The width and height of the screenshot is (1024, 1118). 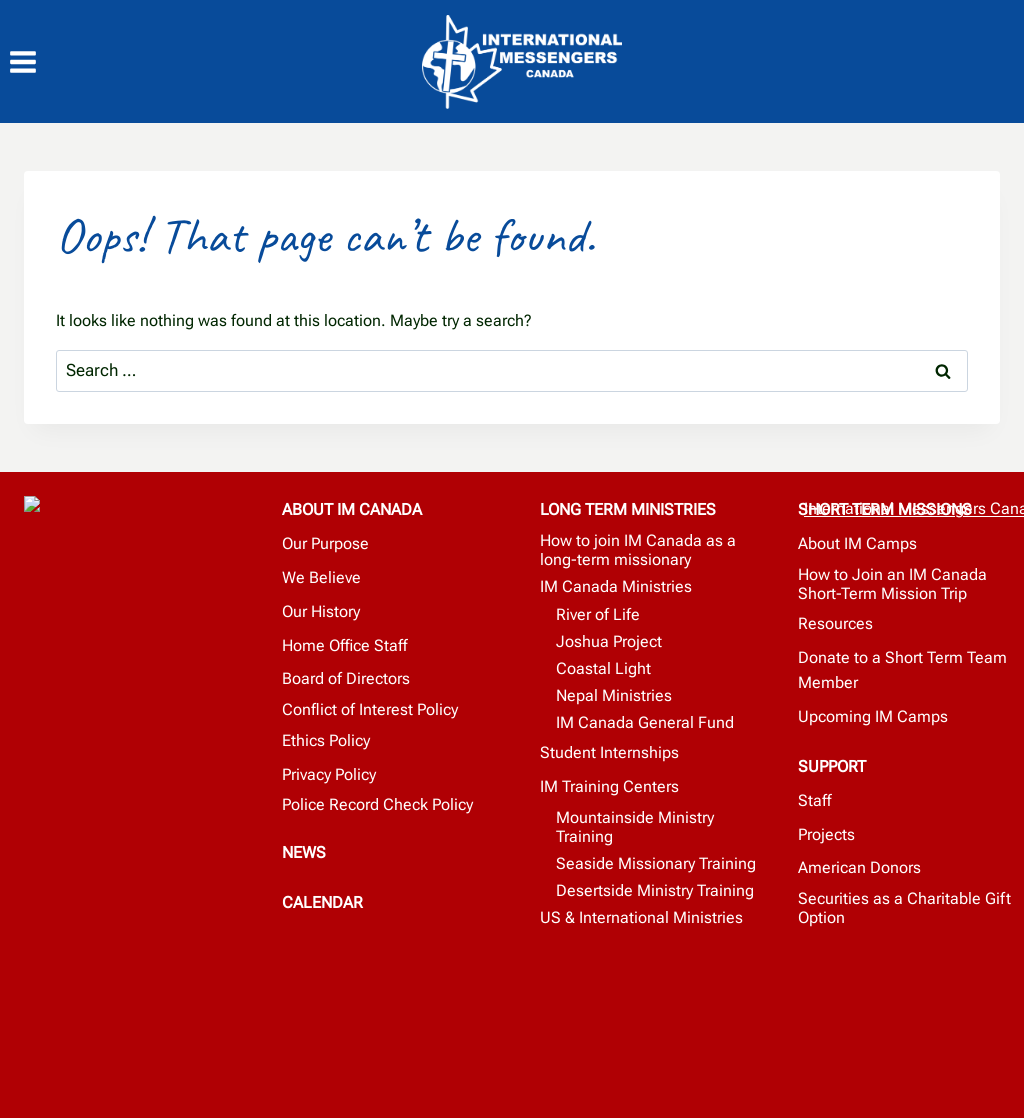 What do you see at coordinates (326, 737) in the screenshot?
I see `Ethics Policy` at bounding box center [326, 737].